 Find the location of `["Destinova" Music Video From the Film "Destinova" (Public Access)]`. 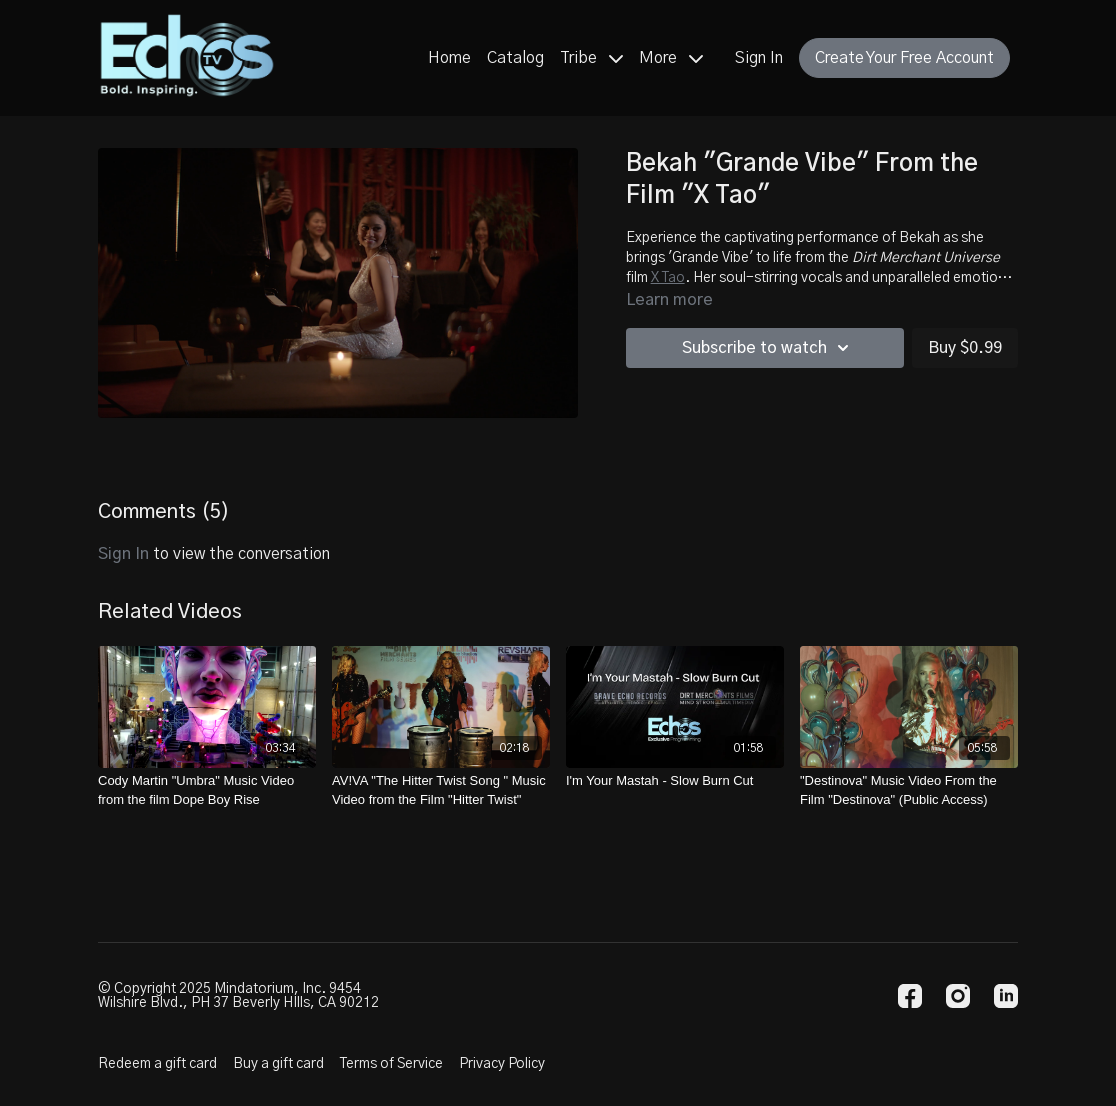

["Destinova" Music Video From the Film "Destinova" (Public Access)] is located at coordinates (909, 790).